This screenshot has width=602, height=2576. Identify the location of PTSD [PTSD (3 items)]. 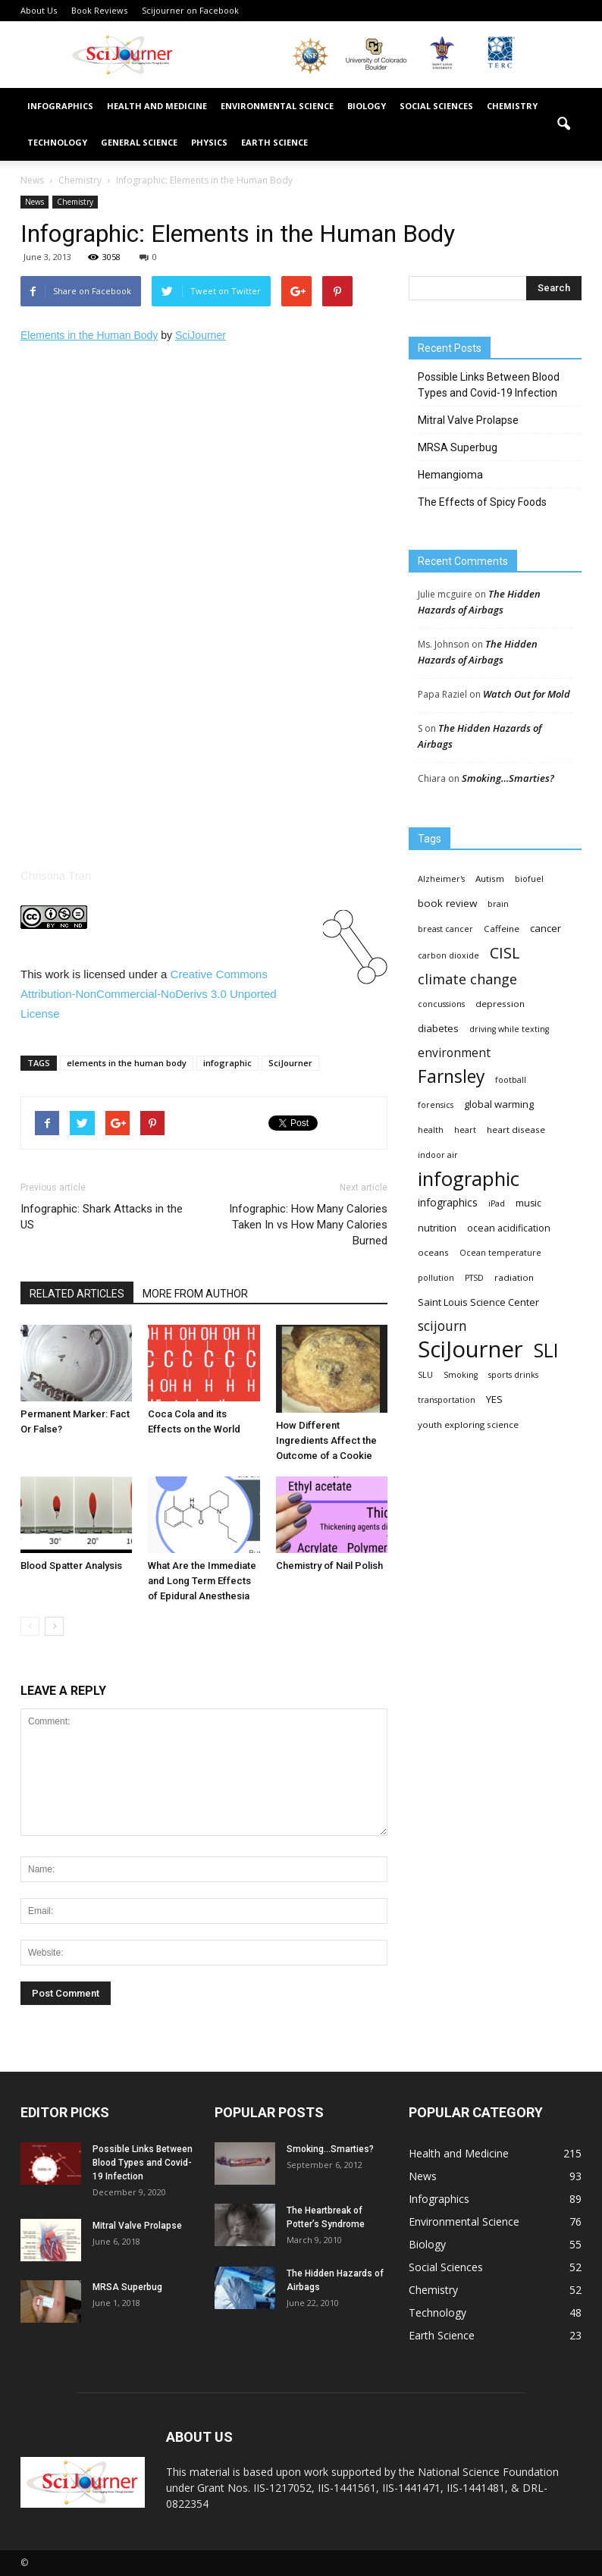
(474, 1277).